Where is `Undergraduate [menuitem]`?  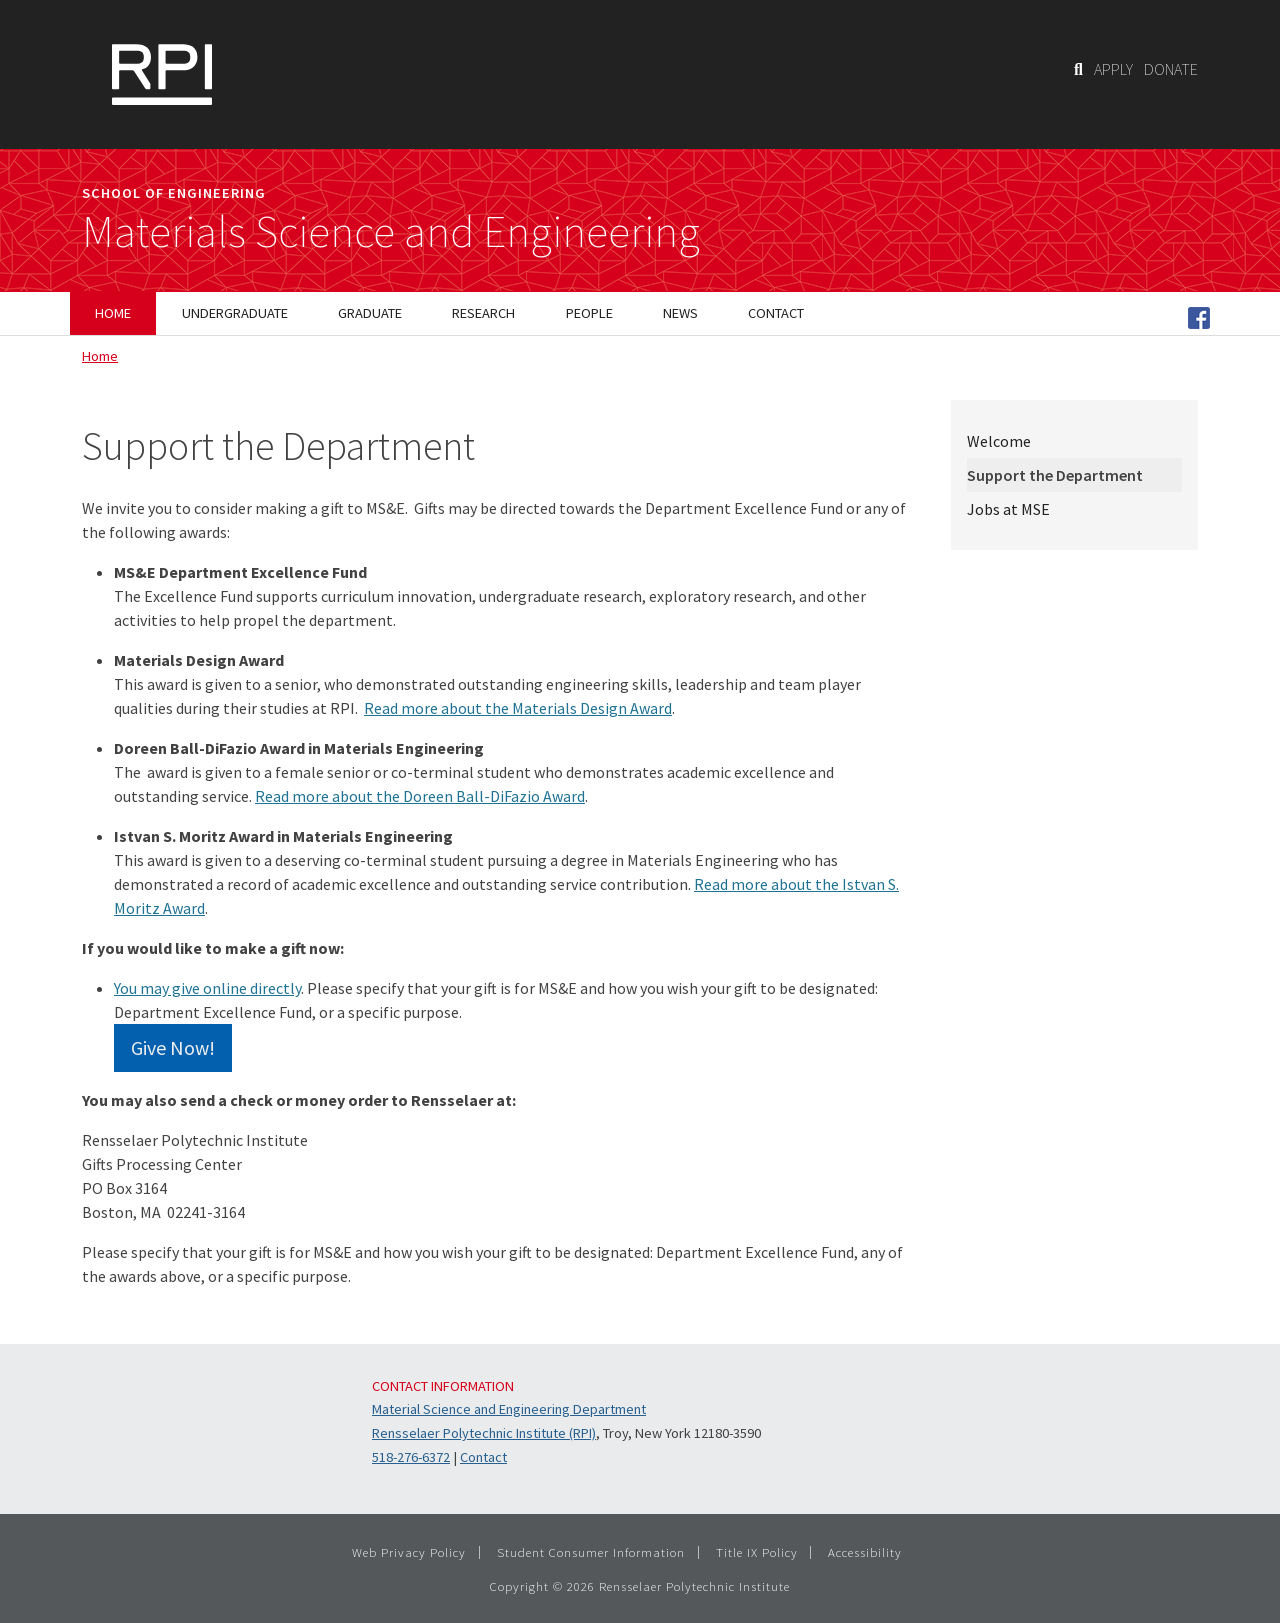 Undergraduate [menuitem] is located at coordinates (235, 313).